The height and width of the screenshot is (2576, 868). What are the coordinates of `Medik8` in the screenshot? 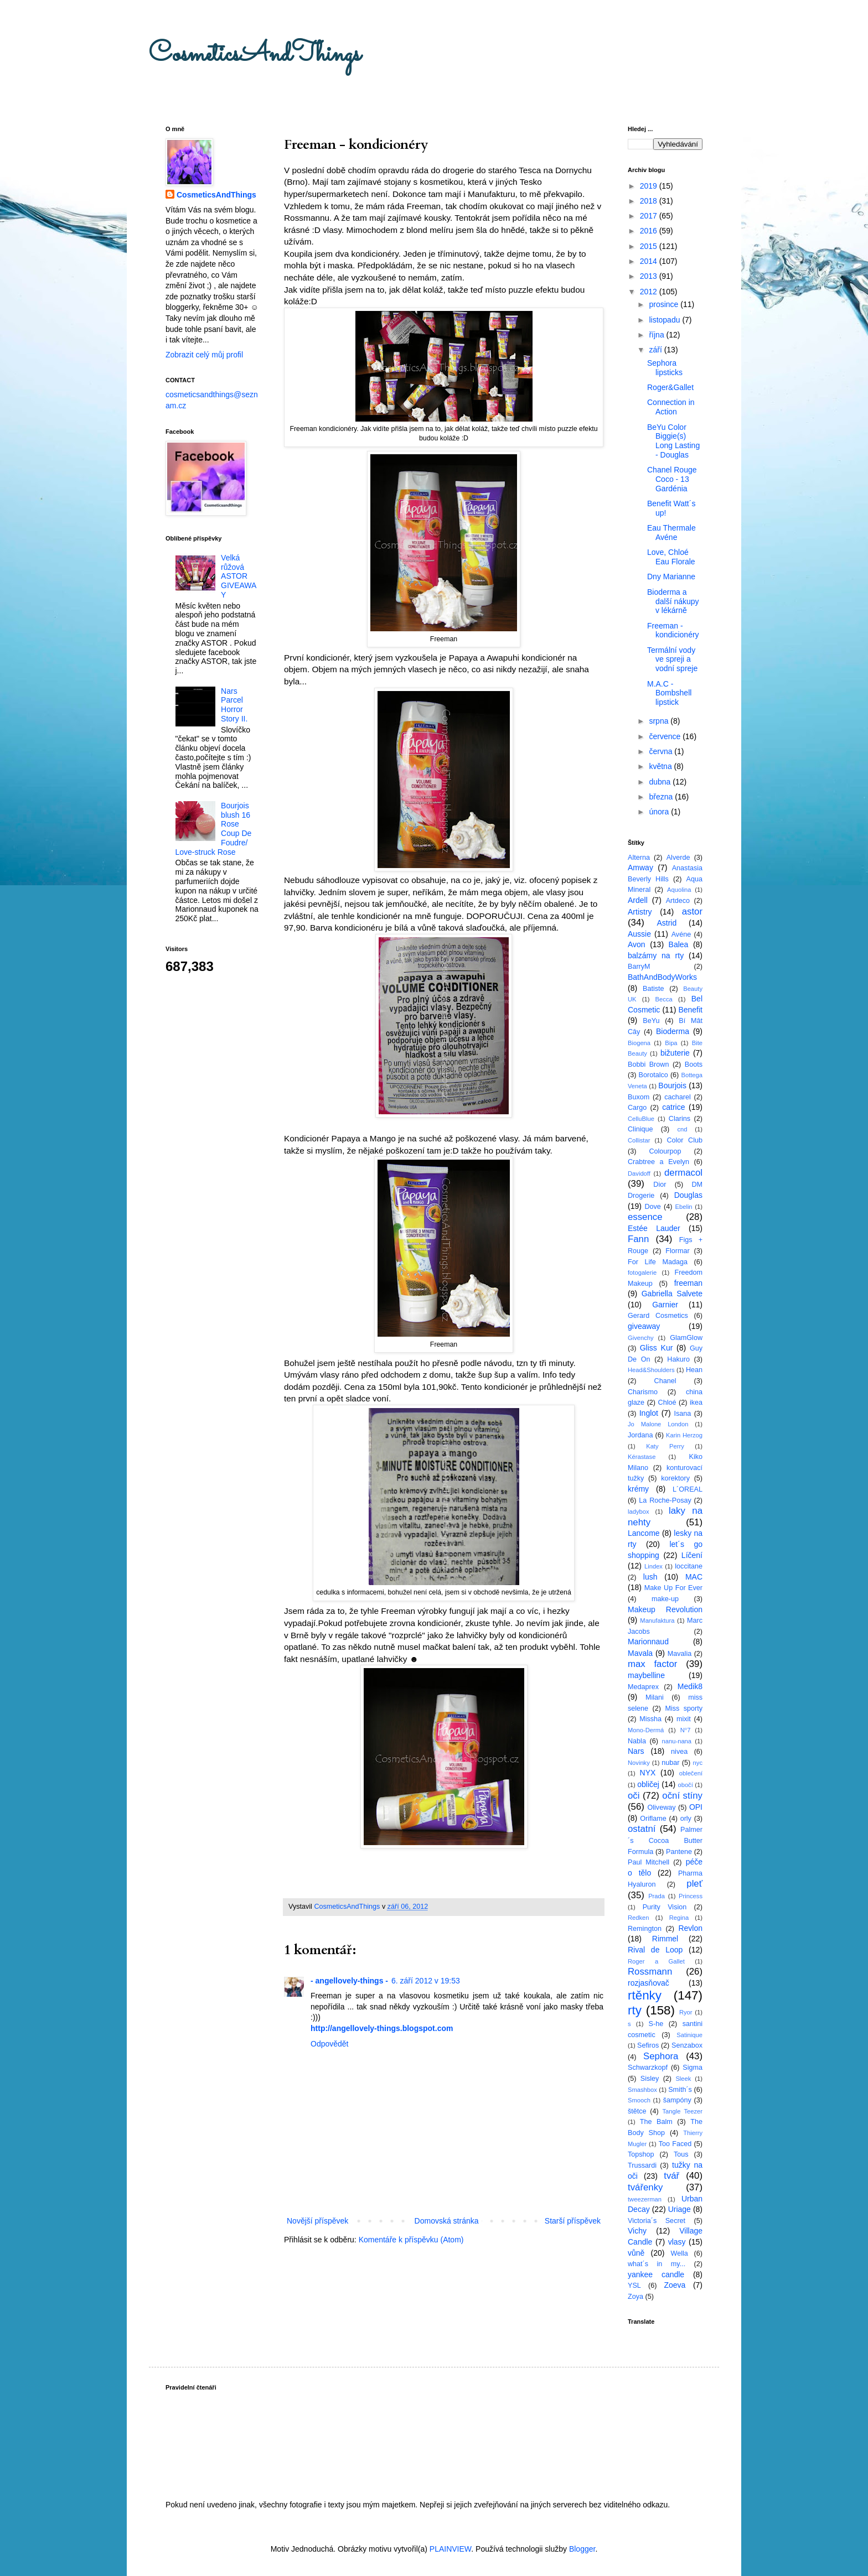 It's located at (690, 1686).